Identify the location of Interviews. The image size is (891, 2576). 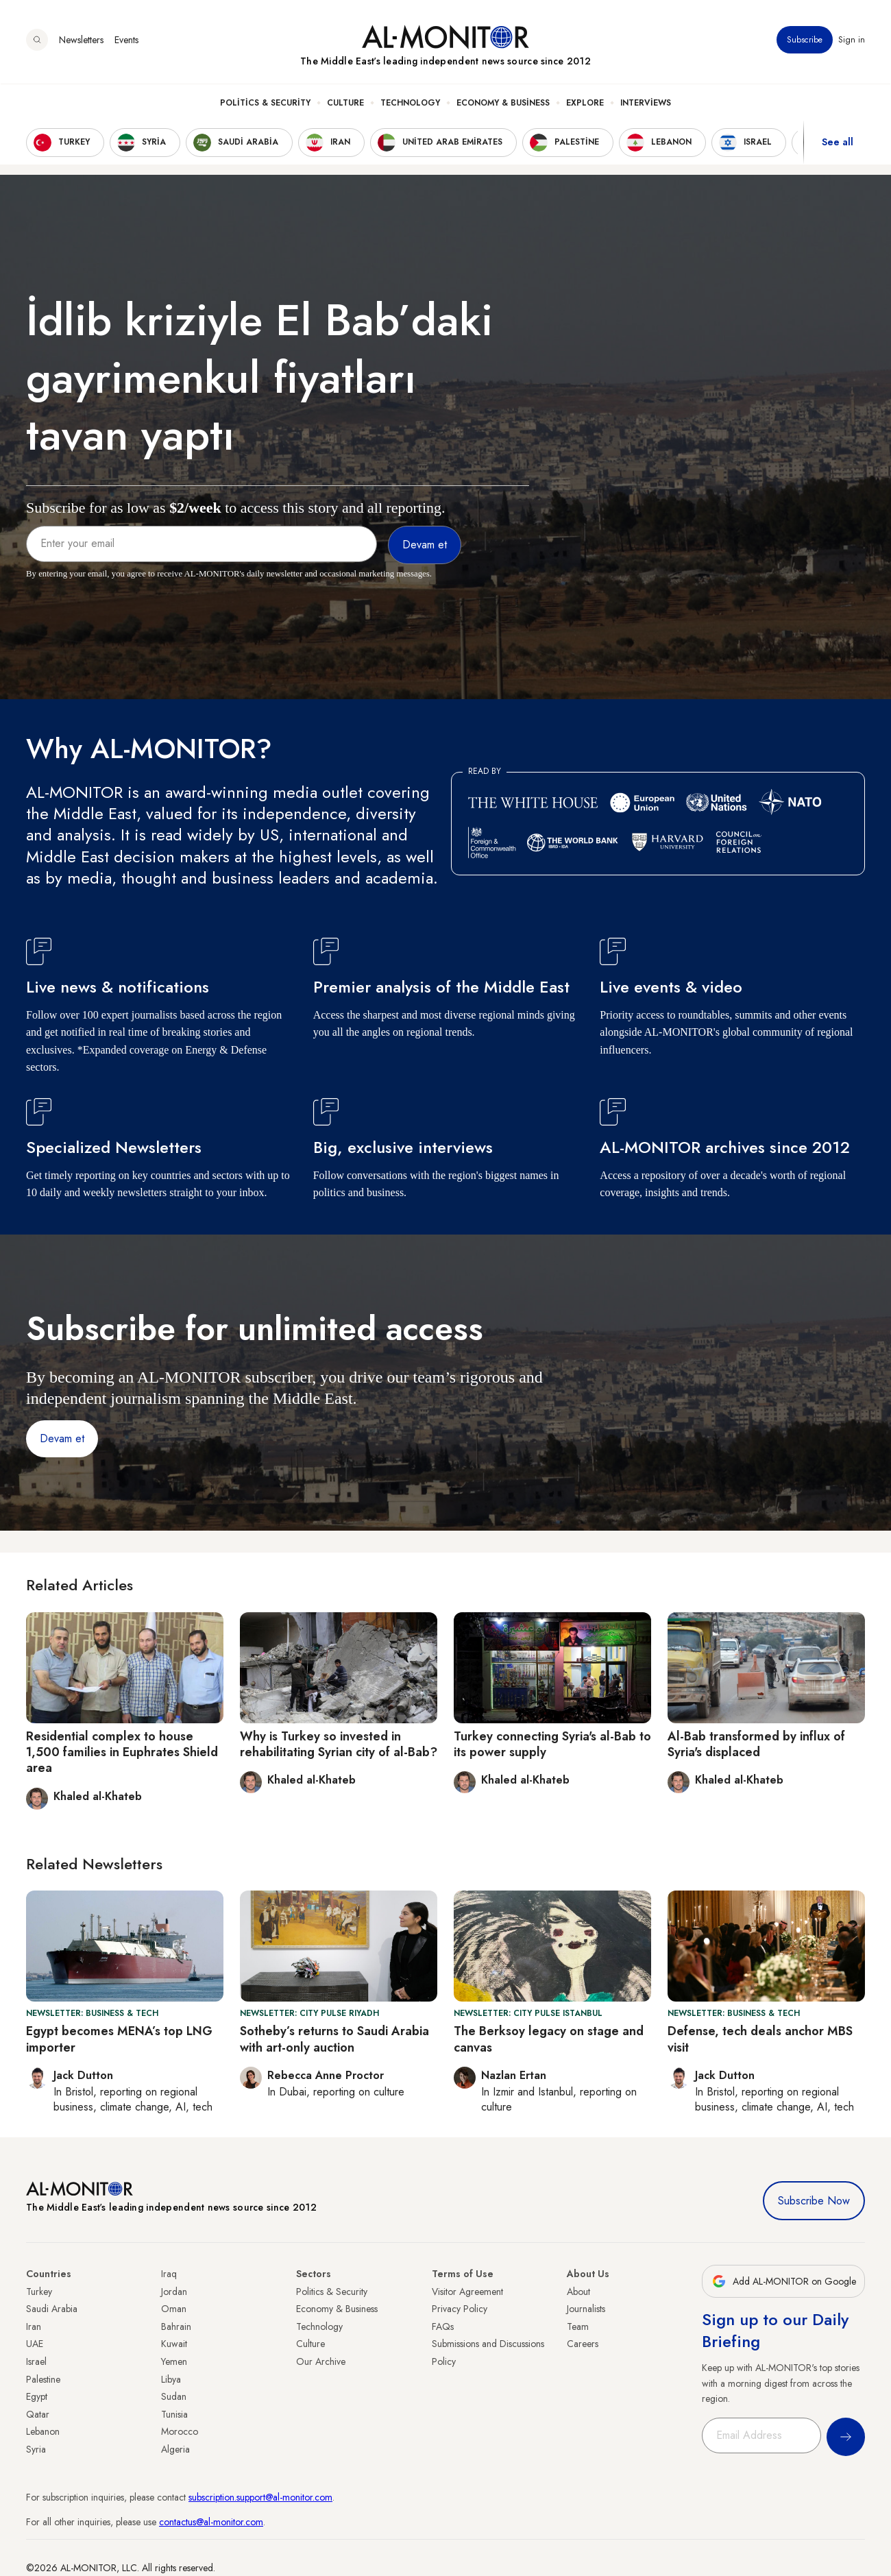
(645, 103).